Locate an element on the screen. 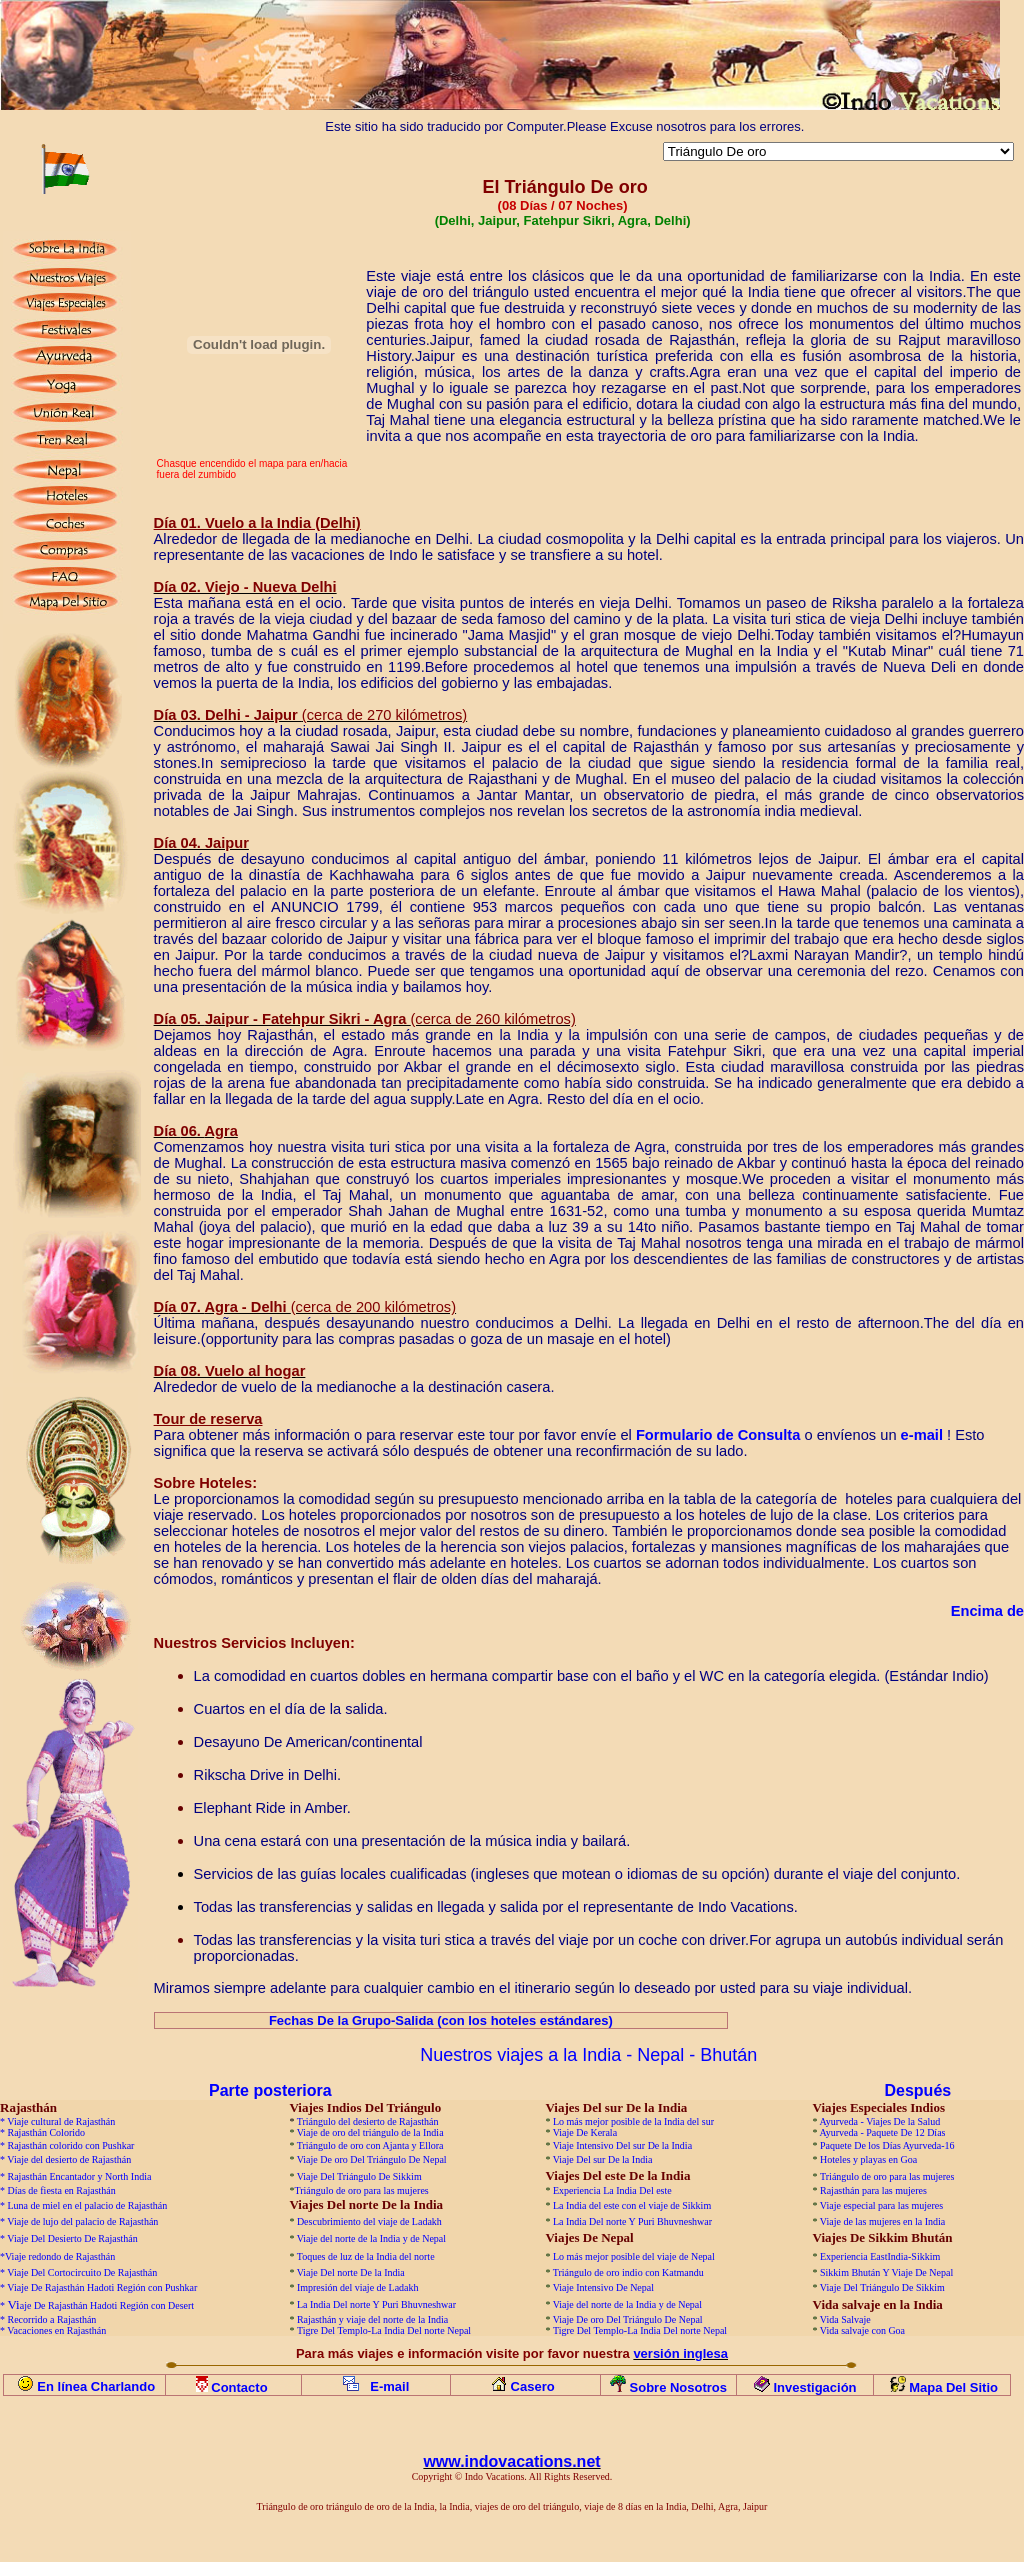 This screenshot has width=1024, height=2562. Tigre Del Templo-La India Del norte Nepal is located at coordinates (384, 2330).